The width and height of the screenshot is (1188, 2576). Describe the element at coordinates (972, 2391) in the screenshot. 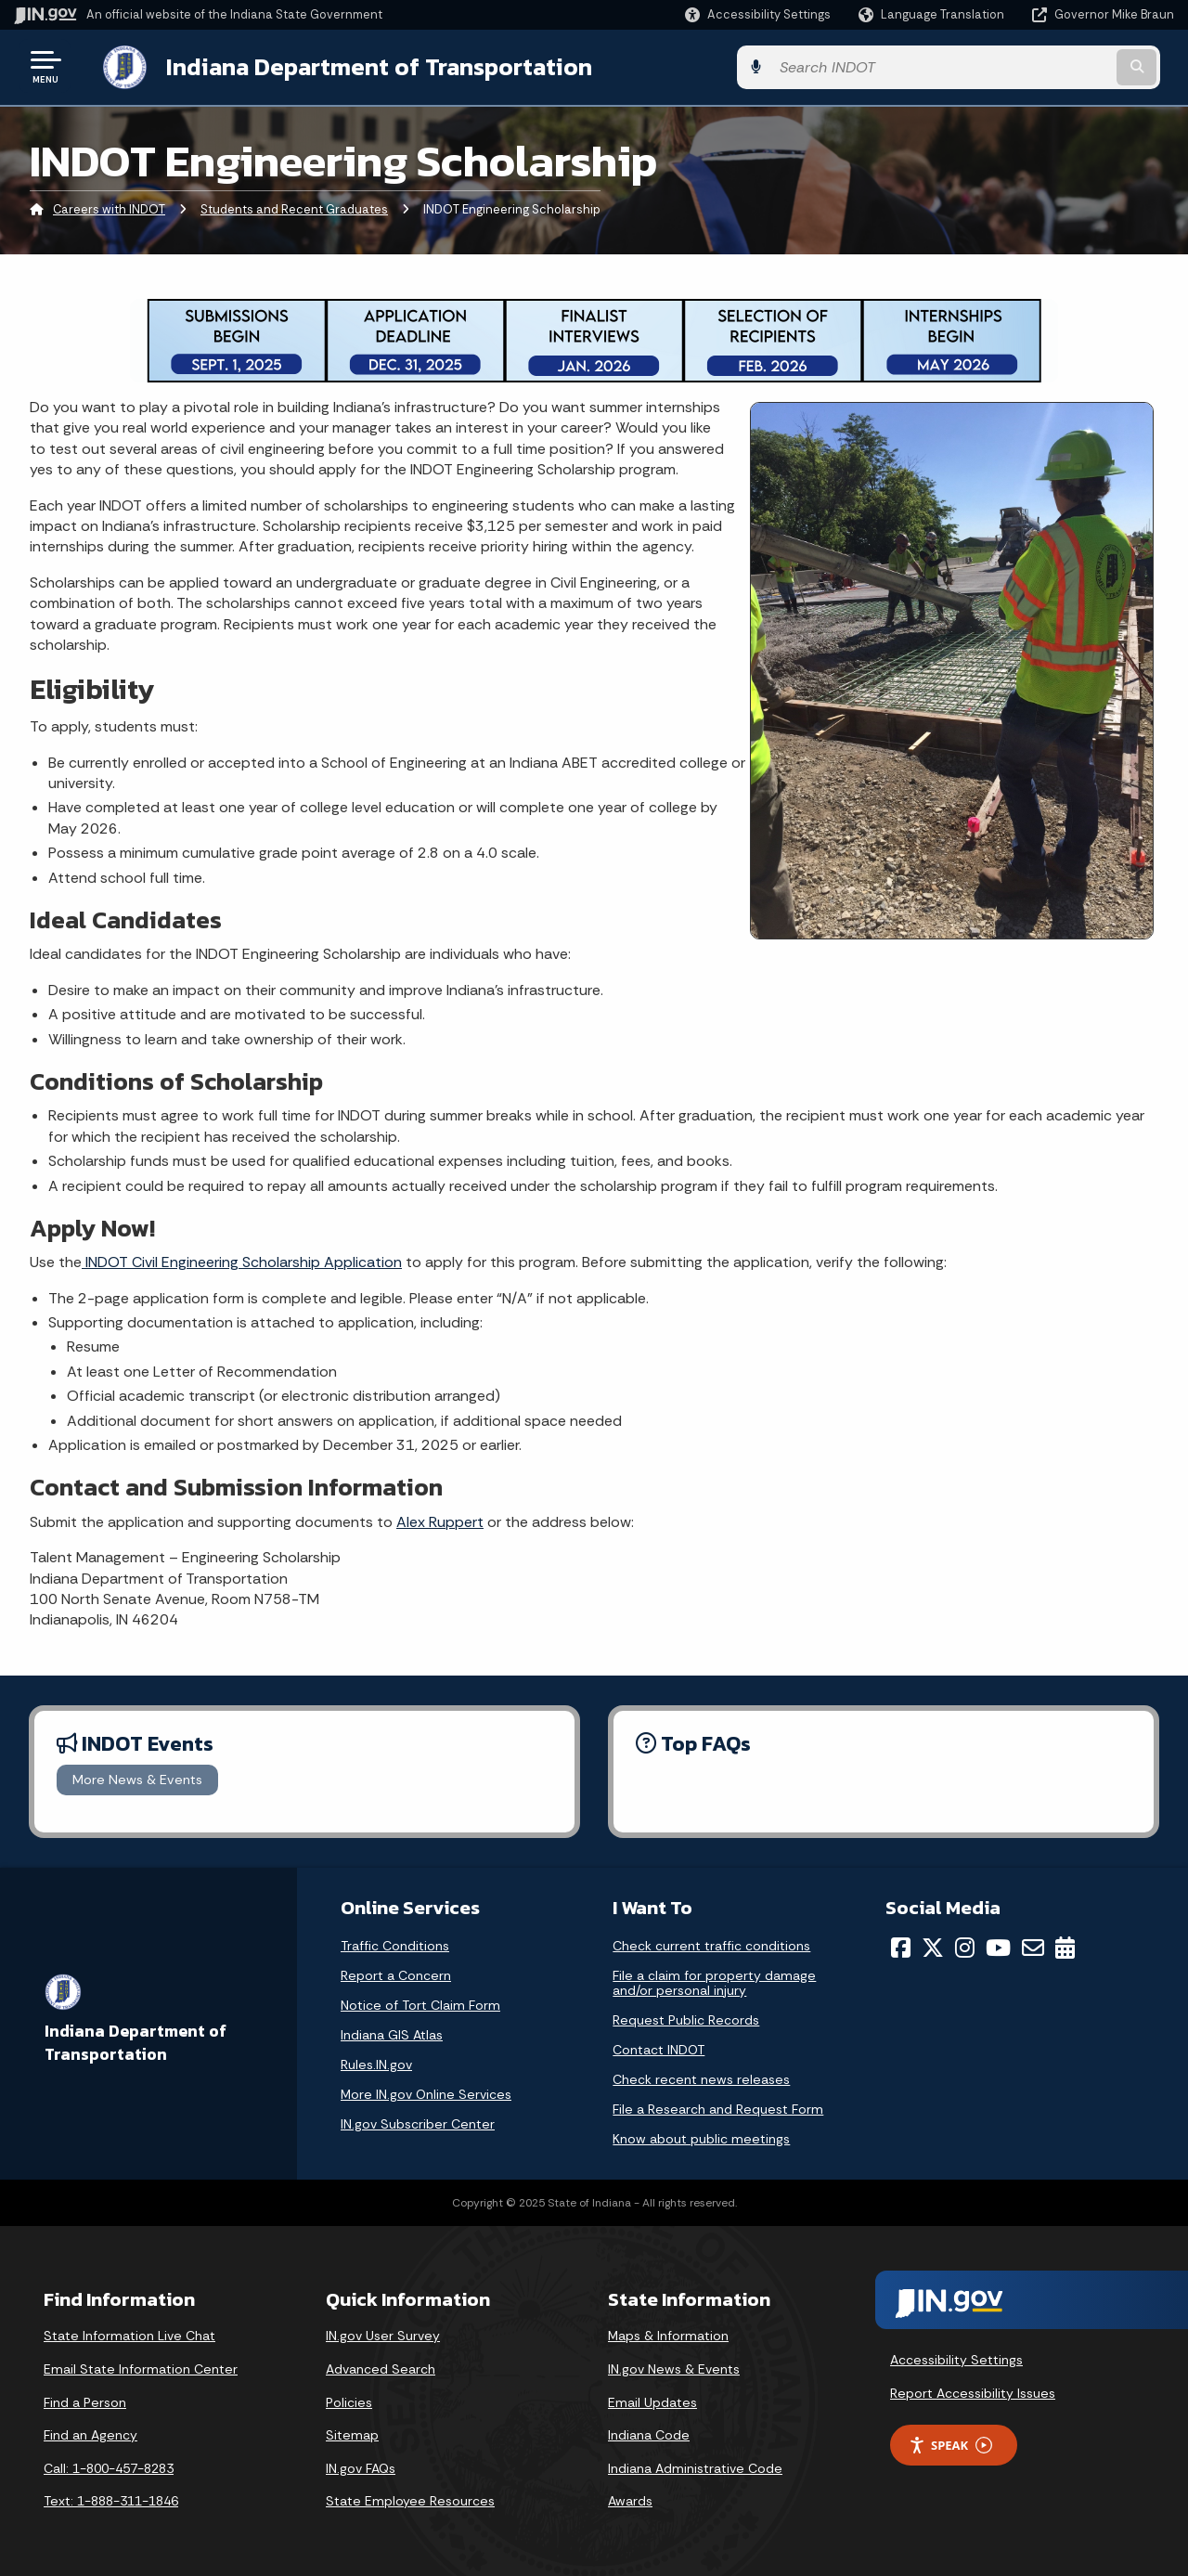

I see `Report Accessibility Issues` at that location.